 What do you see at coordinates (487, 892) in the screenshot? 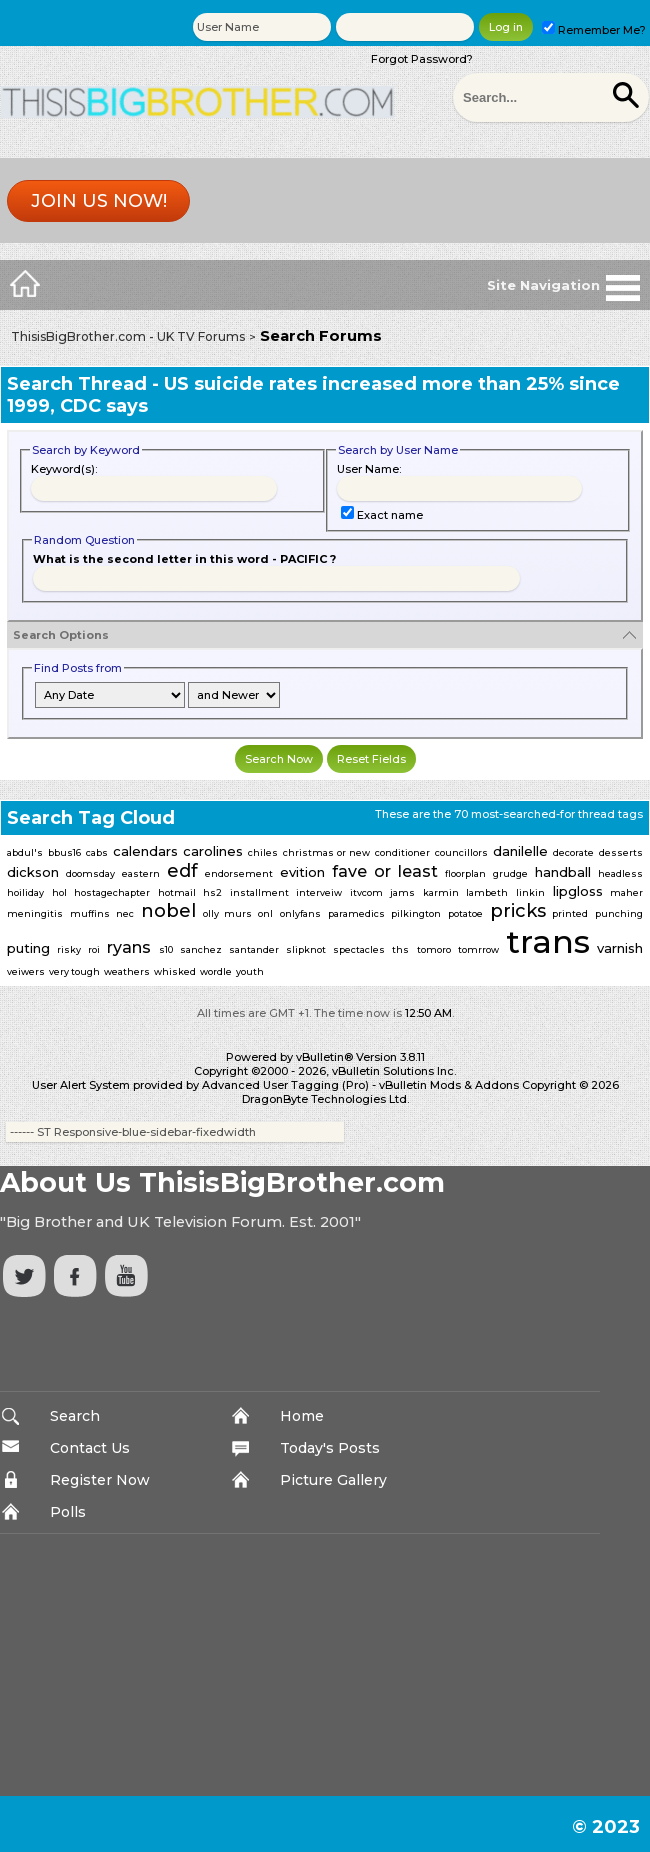
I see `lambeth` at bounding box center [487, 892].